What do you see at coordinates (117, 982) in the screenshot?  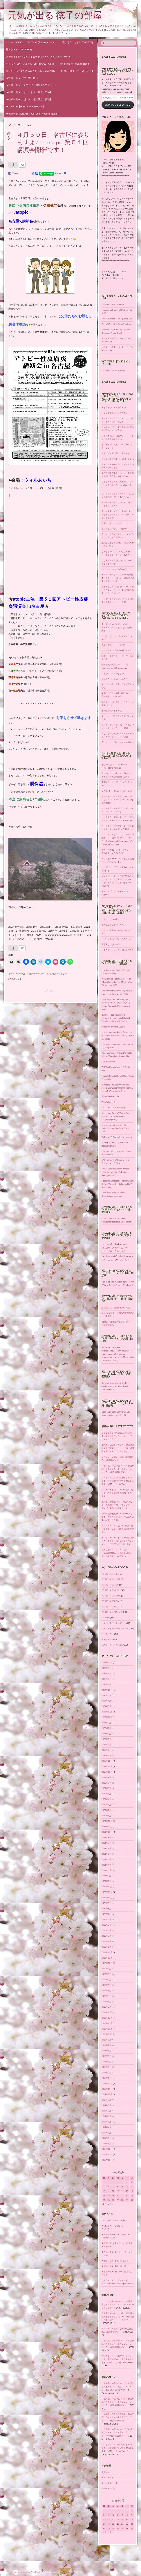 I see `What can be Moisturizers? – For fellows launching ‘No Moisturizing Treatment (NMT)’` at bounding box center [117, 982].